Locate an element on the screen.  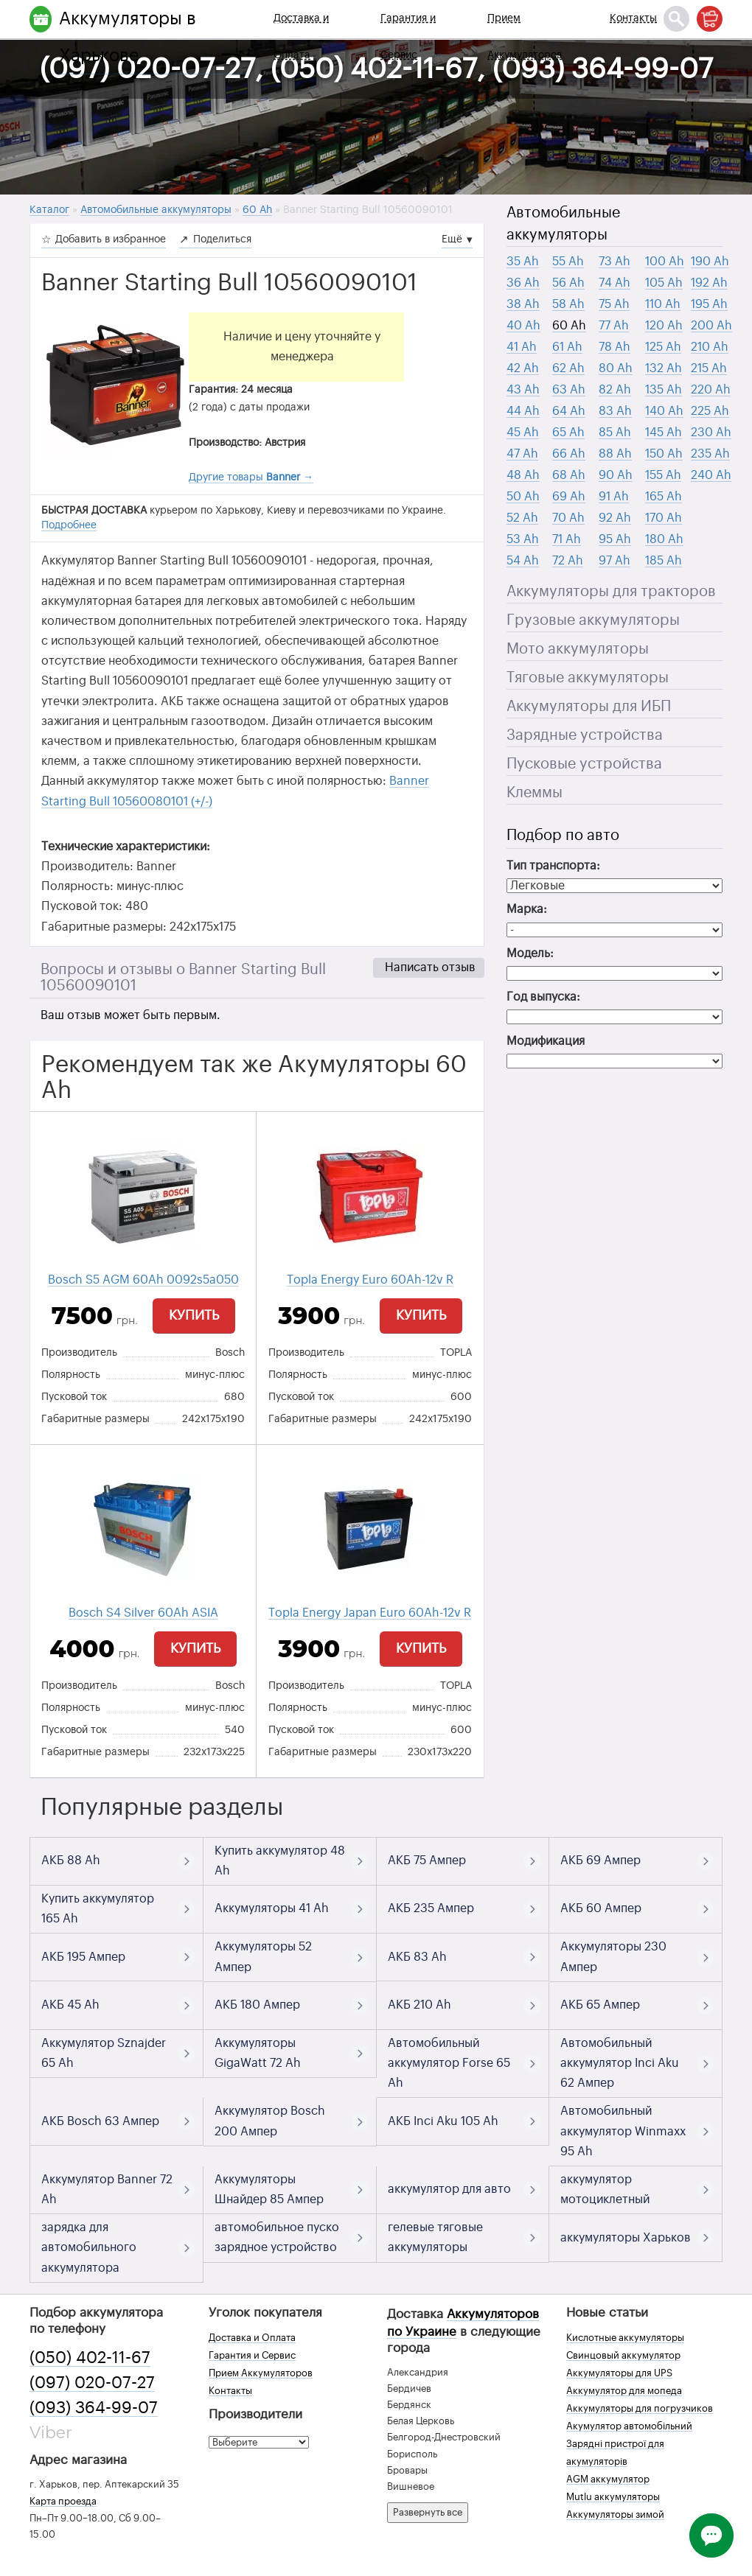
43 Ah is located at coordinates (523, 390).